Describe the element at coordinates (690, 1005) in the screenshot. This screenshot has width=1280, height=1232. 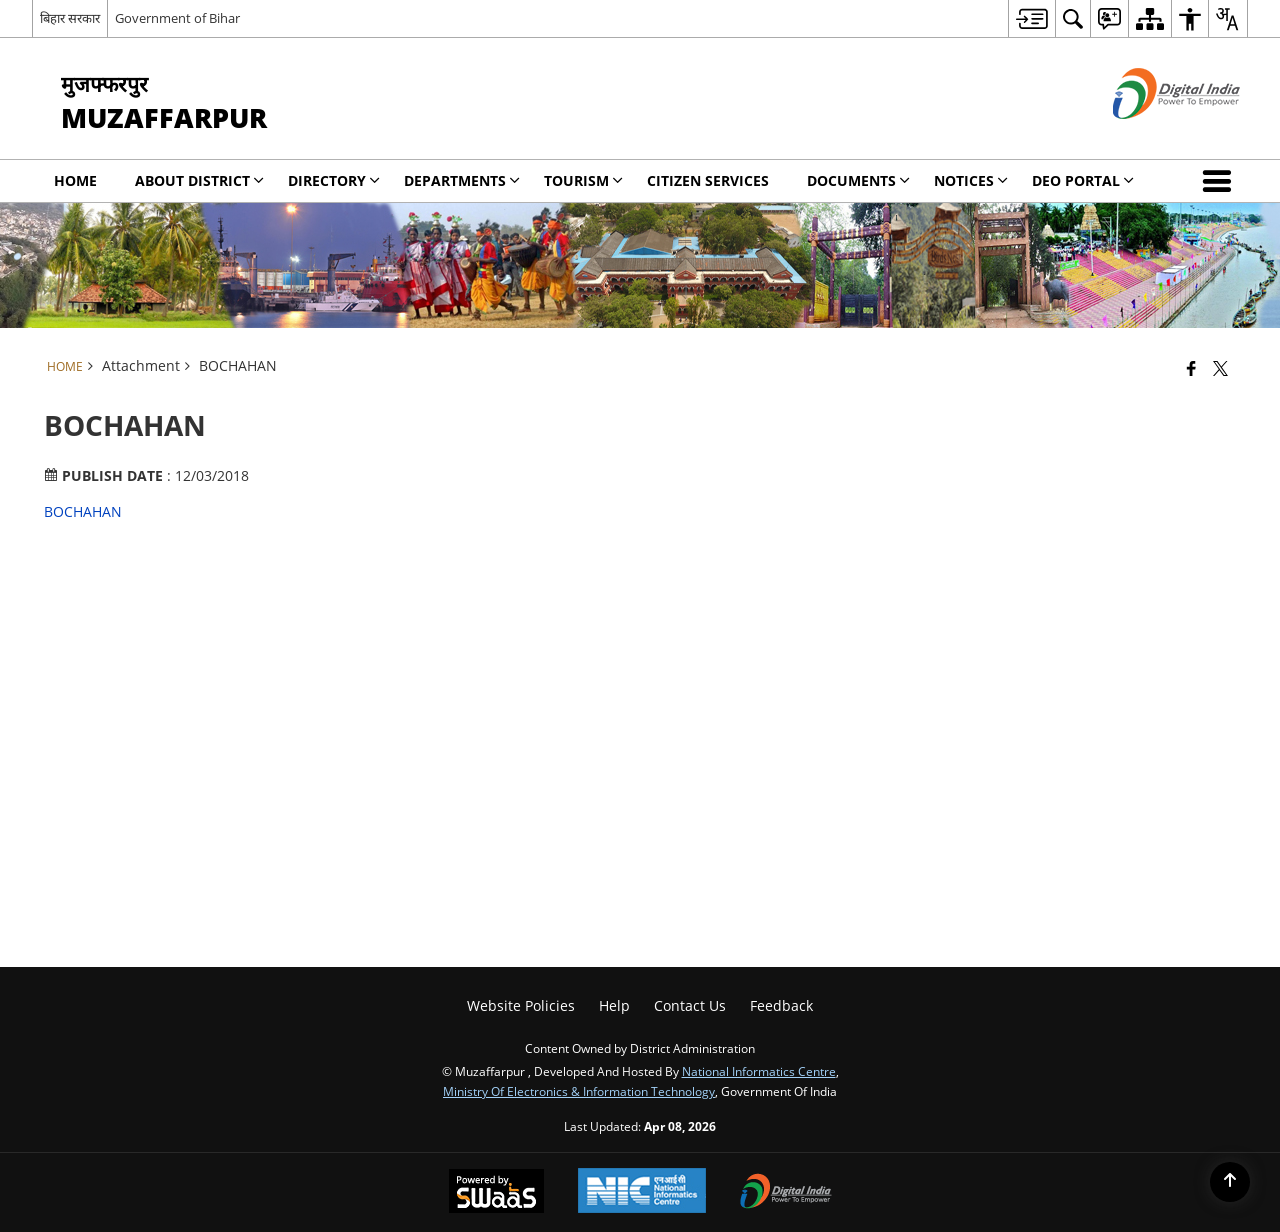
I see `Contact Us [menuitem]` at that location.